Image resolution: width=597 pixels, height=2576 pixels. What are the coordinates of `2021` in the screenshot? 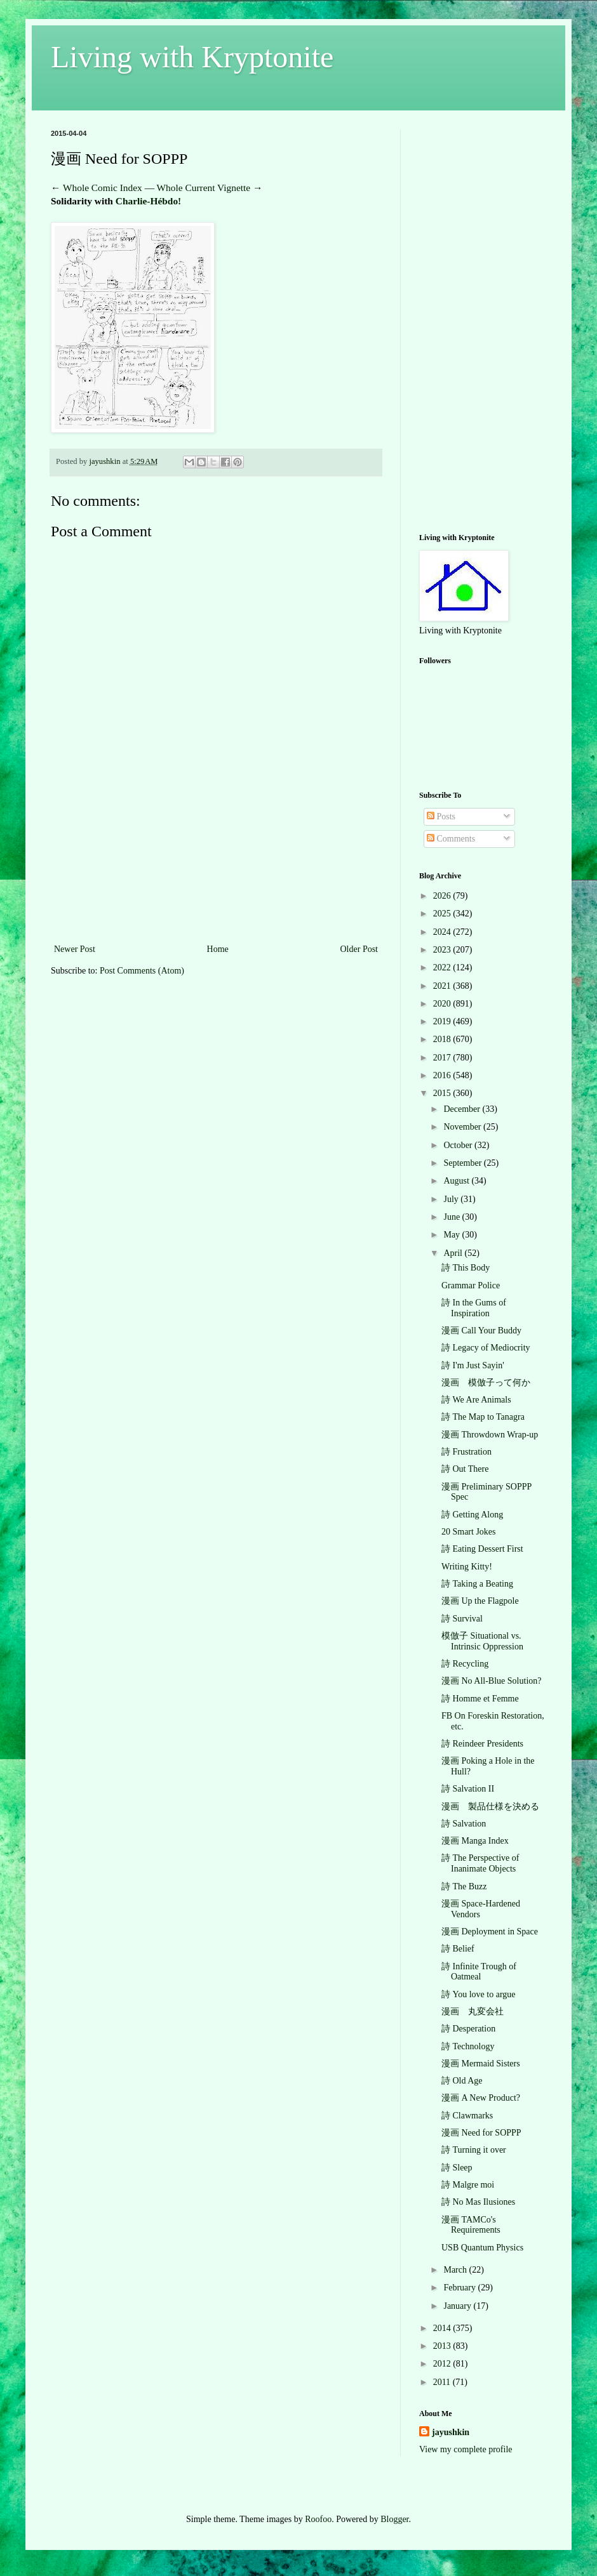 It's located at (443, 986).